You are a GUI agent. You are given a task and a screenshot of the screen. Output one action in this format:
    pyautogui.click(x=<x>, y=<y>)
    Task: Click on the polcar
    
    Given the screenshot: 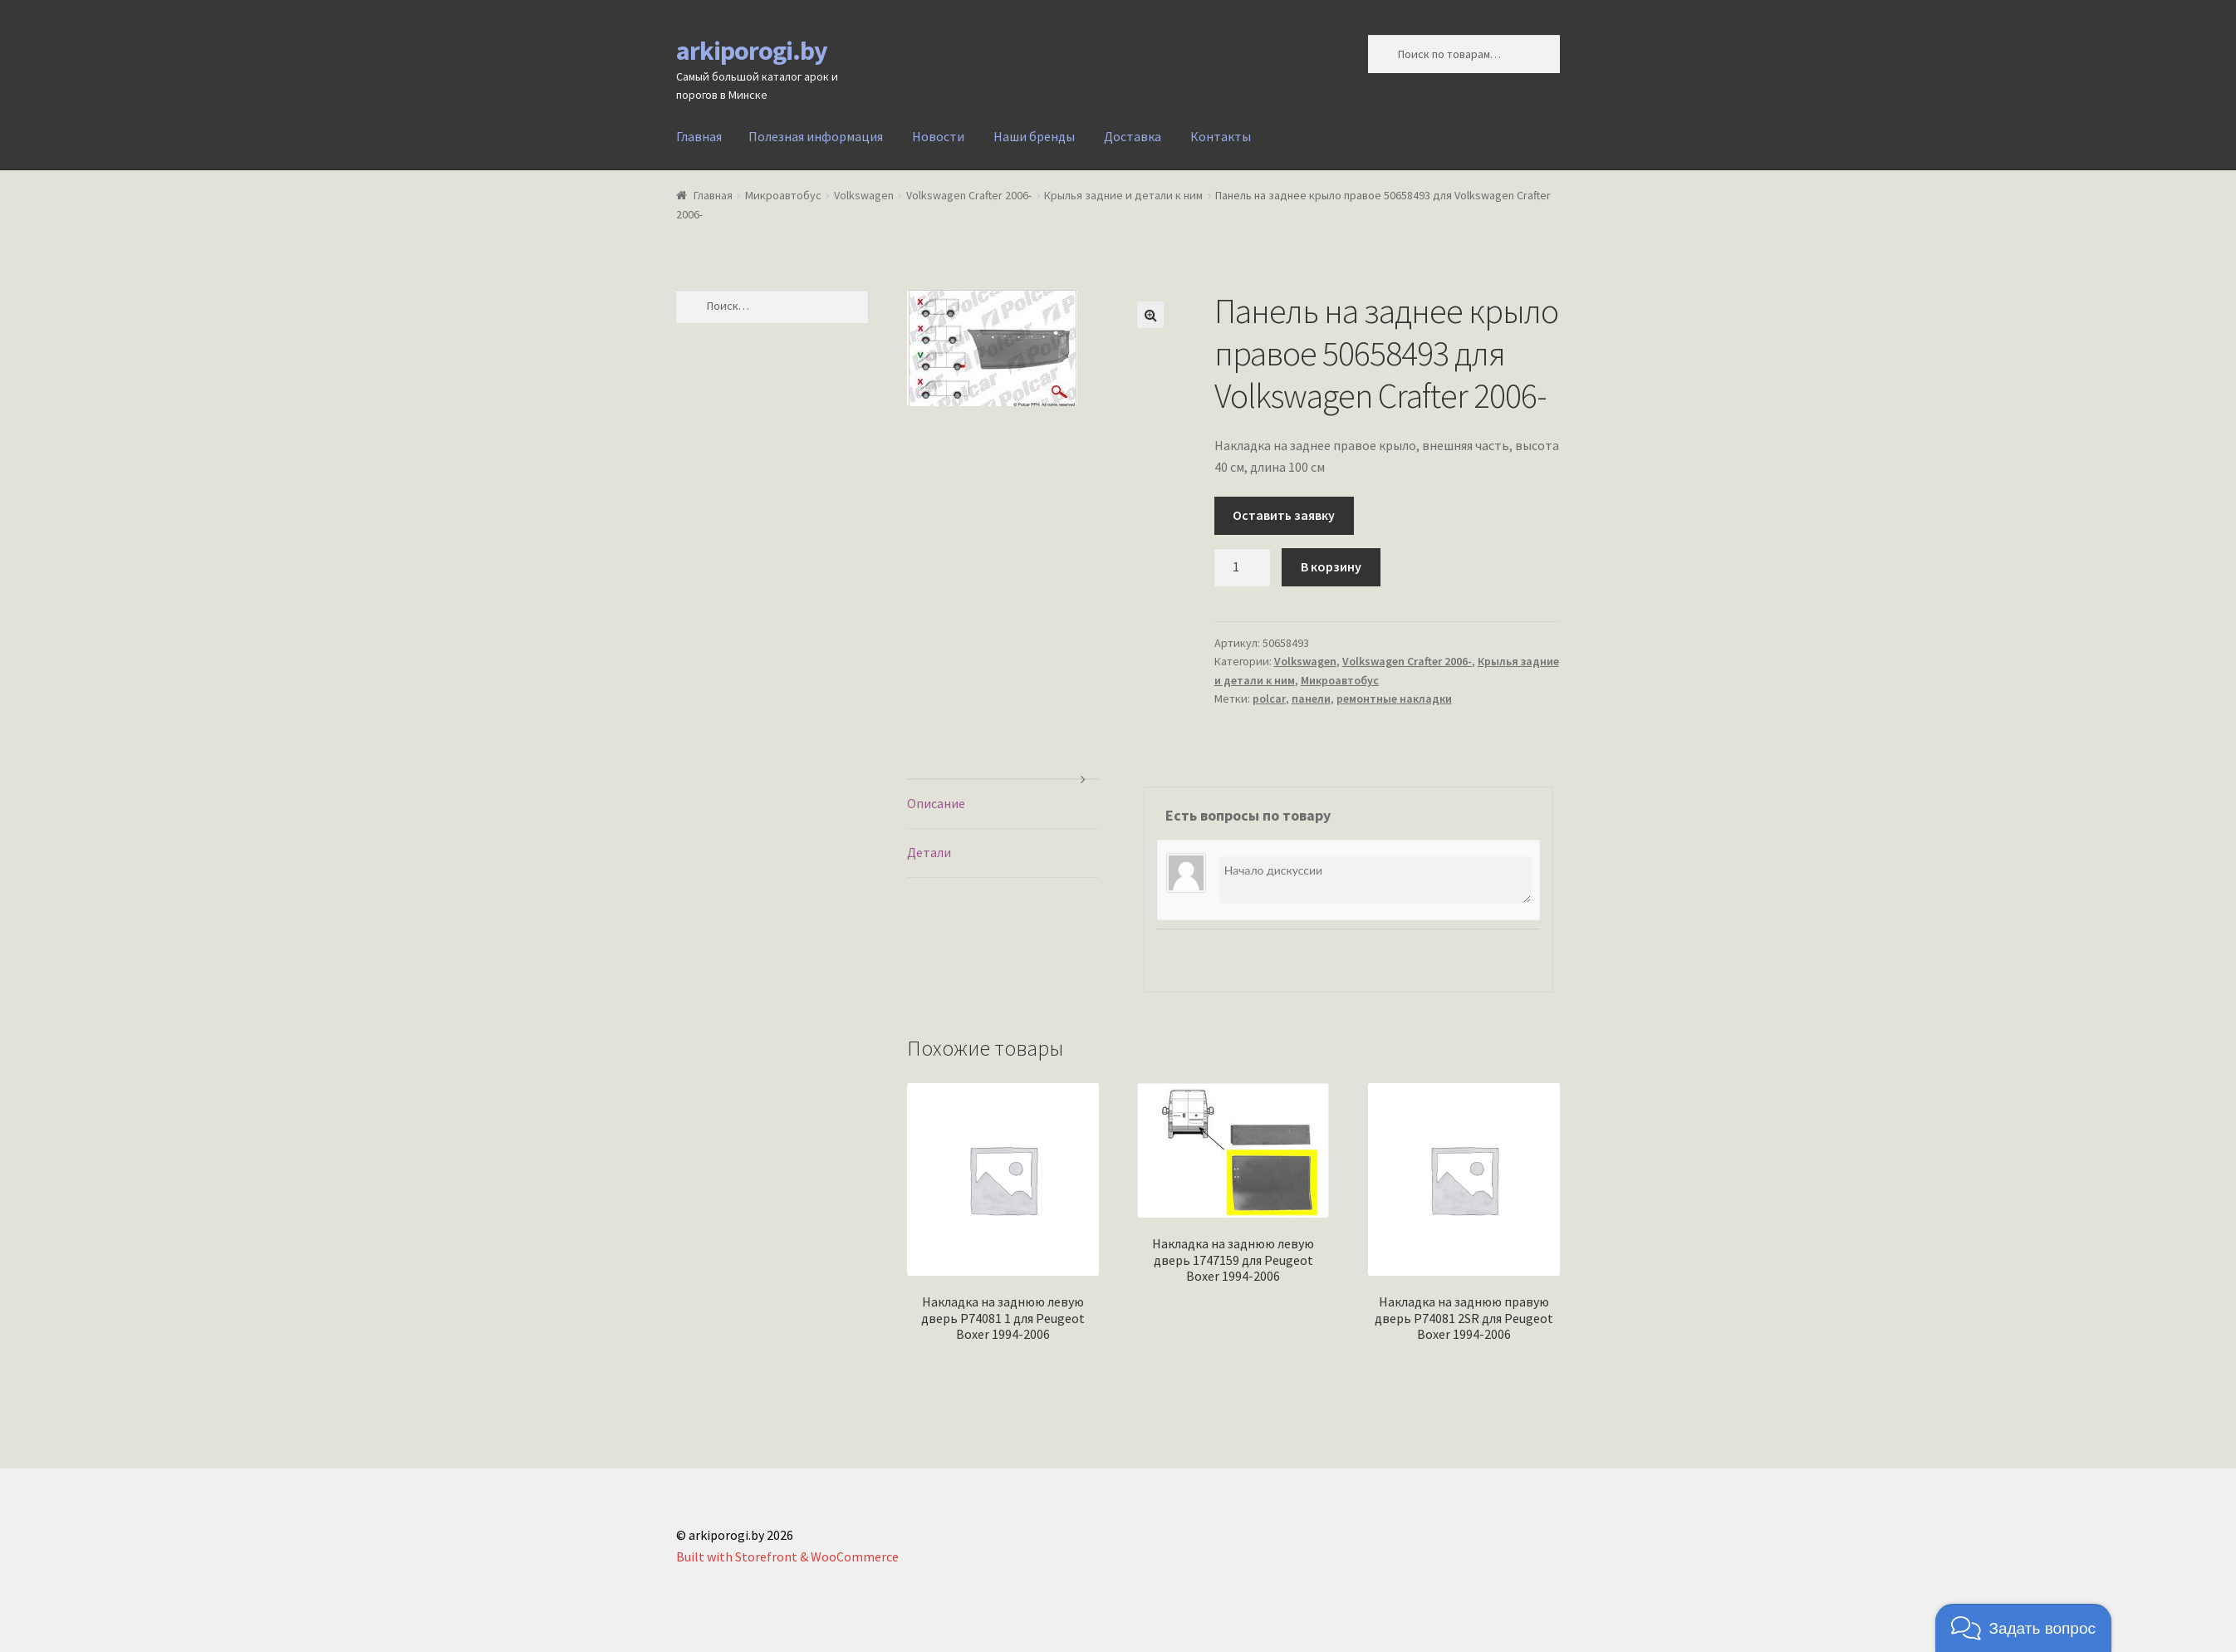 What is the action you would take?
    pyautogui.click(x=1269, y=698)
    